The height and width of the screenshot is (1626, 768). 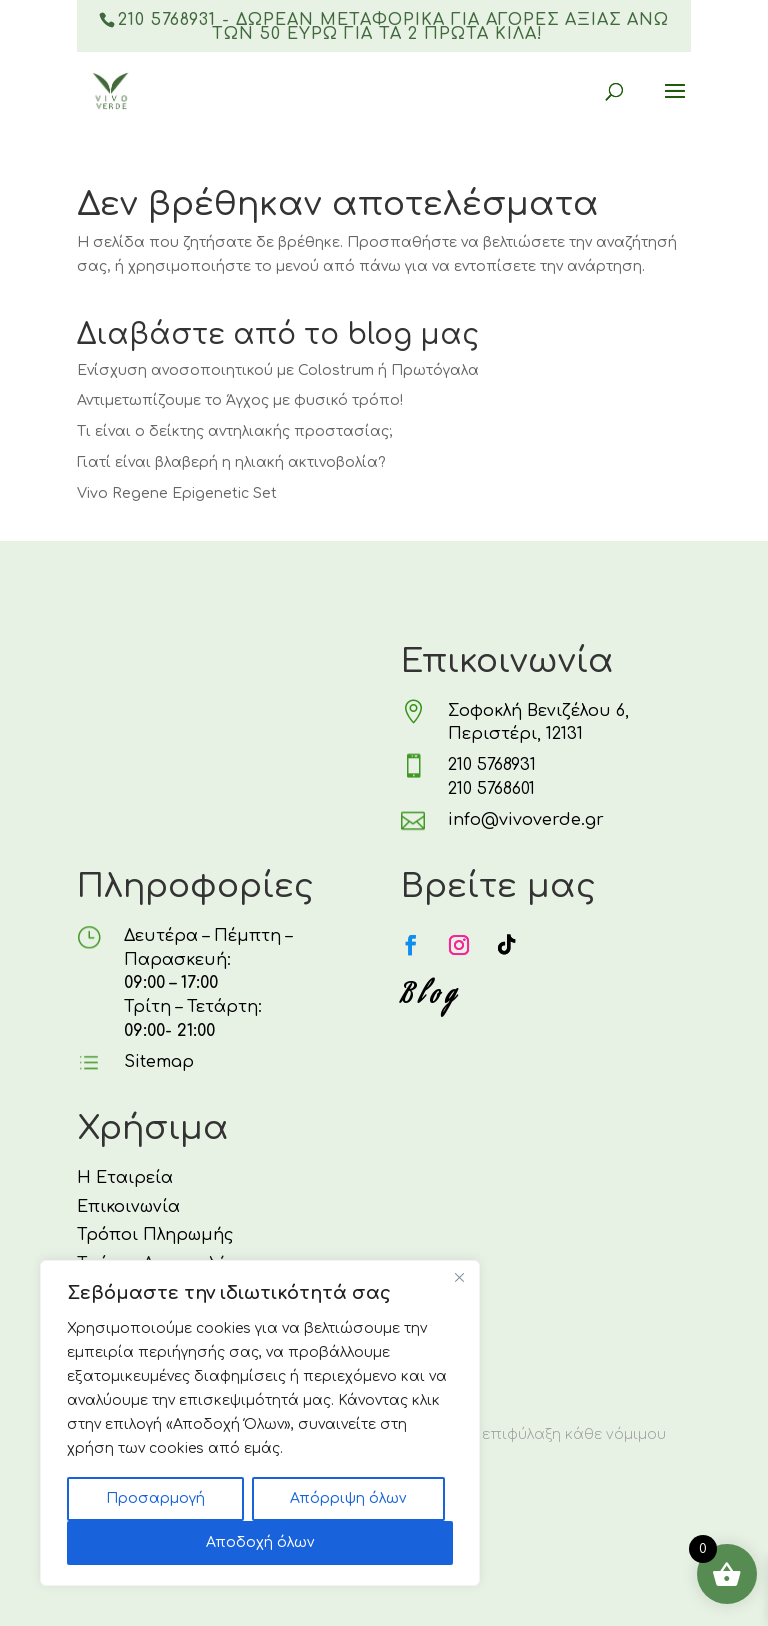 I want to click on [region], so click(x=260, y=1423).